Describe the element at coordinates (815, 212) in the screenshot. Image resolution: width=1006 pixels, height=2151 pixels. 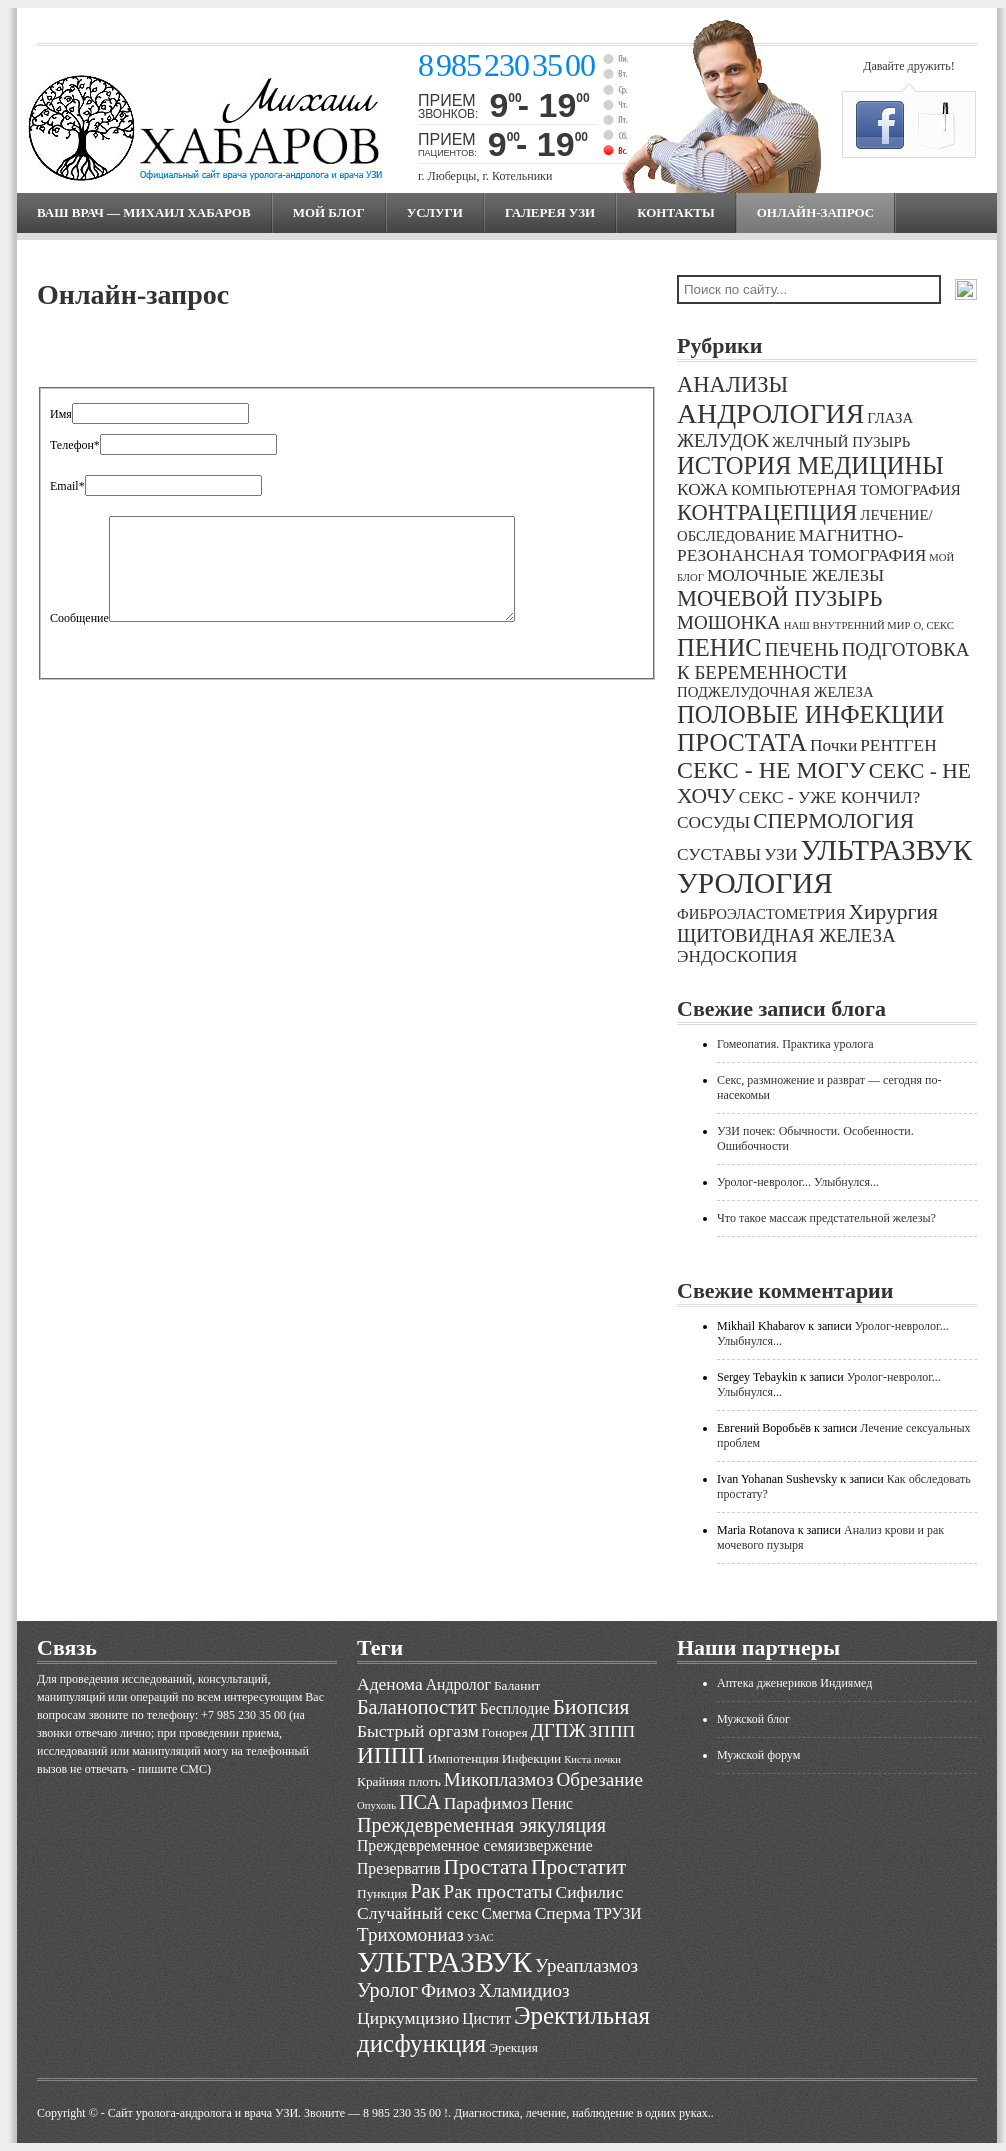
I see `Онлайн-запрос` at that location.